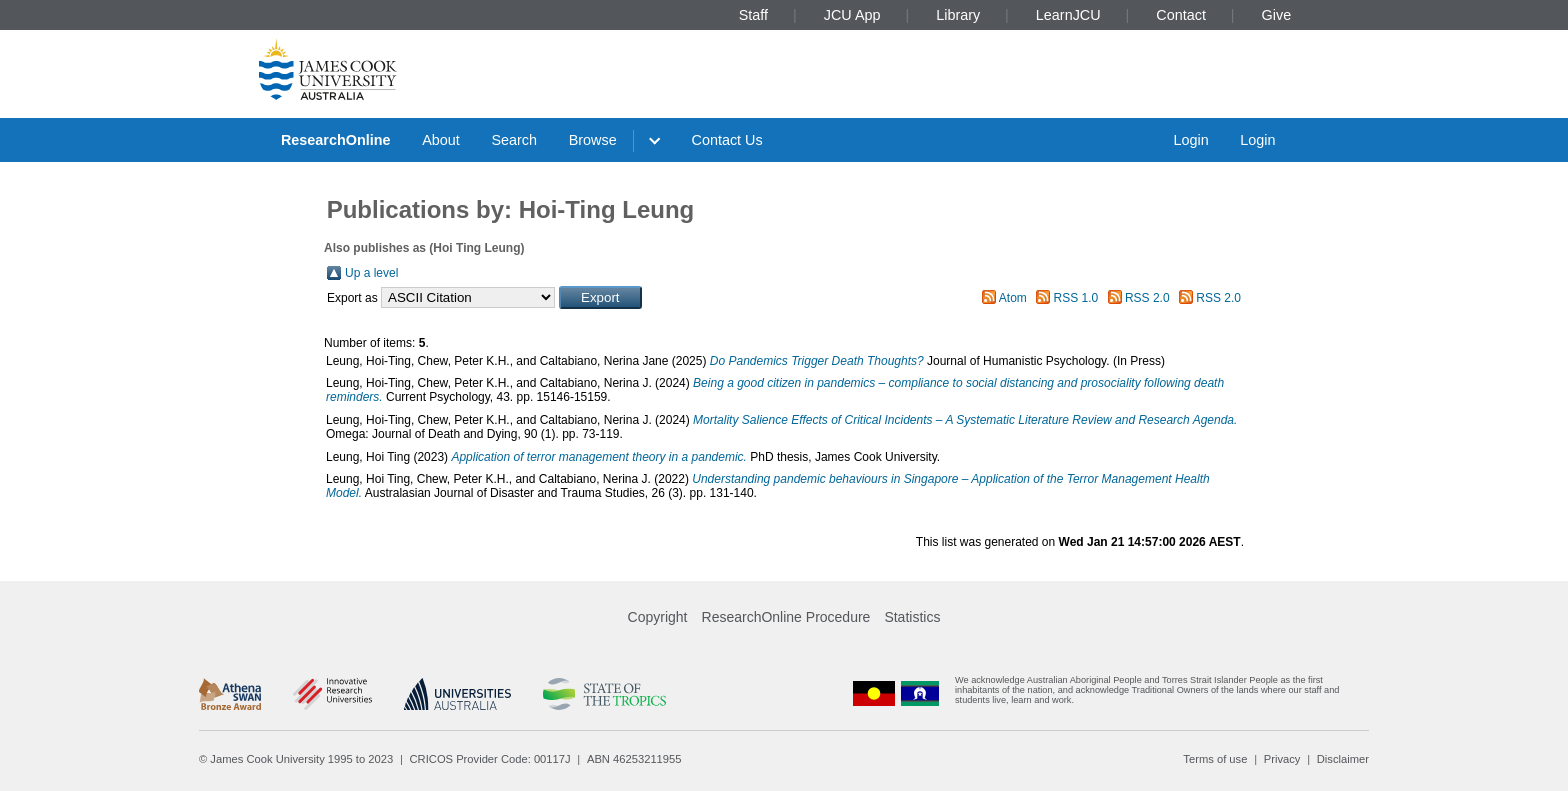  I want to click on Browse, so click(593, 140).